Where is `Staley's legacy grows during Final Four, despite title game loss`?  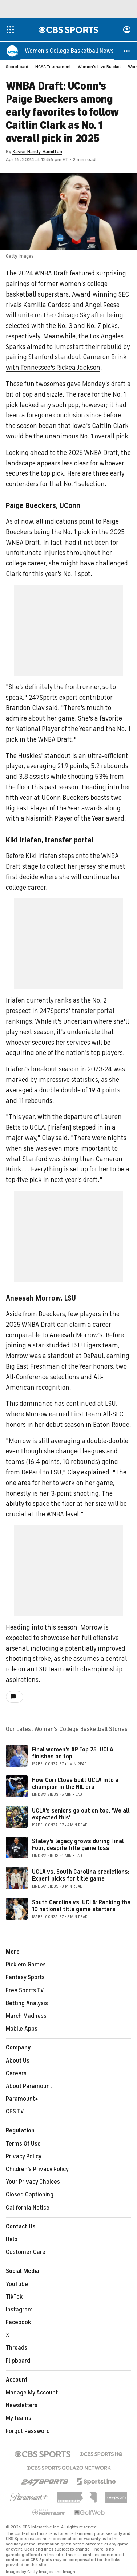 Staley's legacy grows during Final Four, despite title game loss is located at coordinates (78, 1845).